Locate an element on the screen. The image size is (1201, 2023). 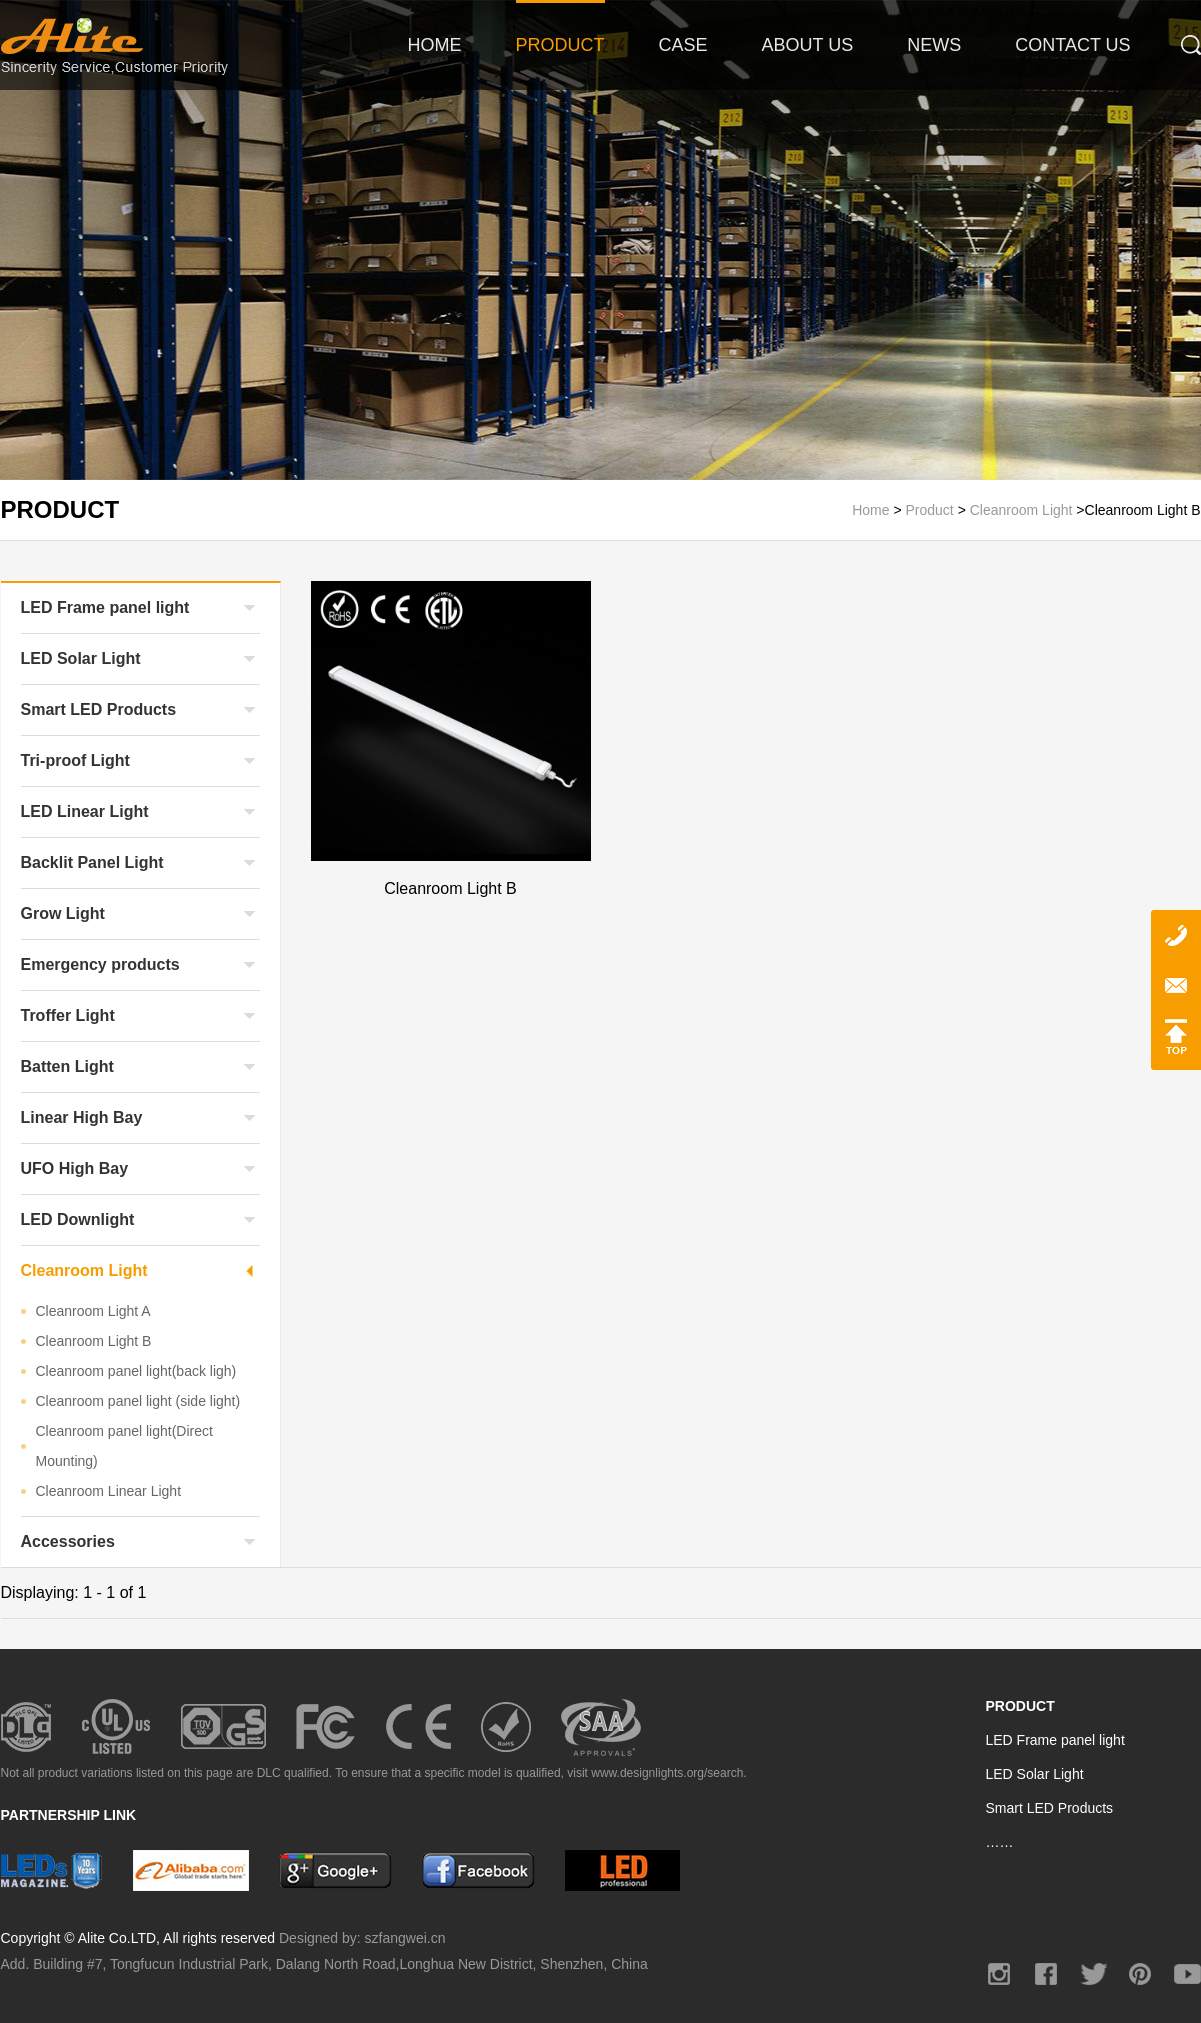
Product is located at coordinates (932, 510).